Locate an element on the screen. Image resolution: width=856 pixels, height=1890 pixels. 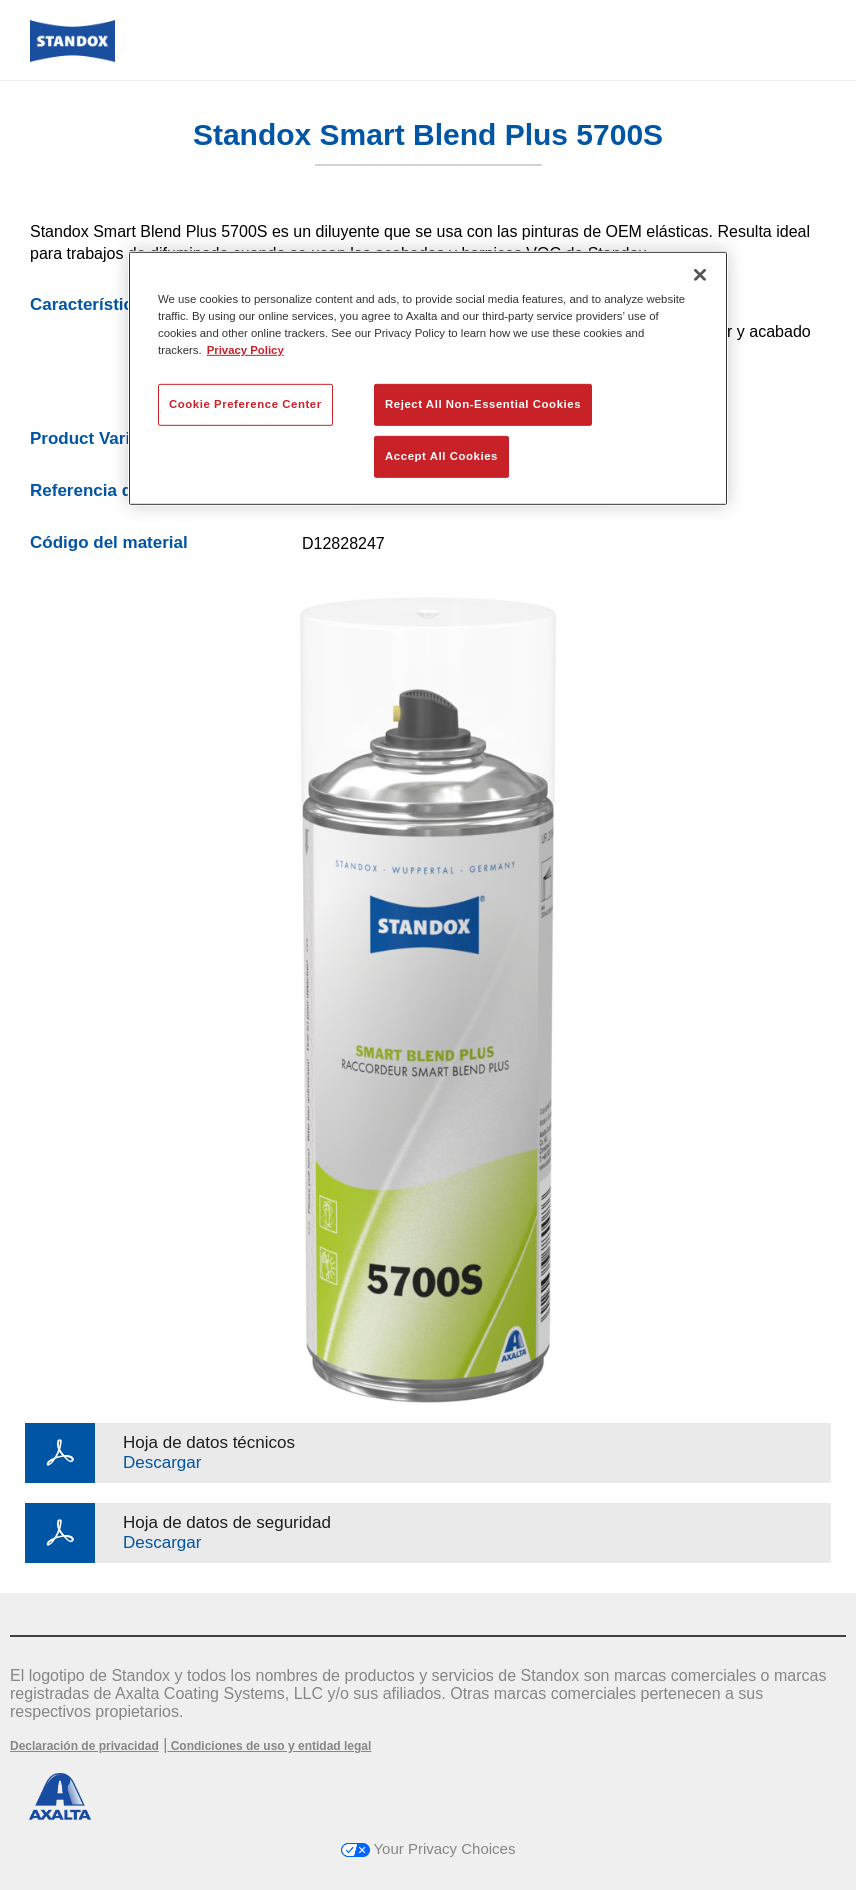
[region] is located at coordinates (428, 377).